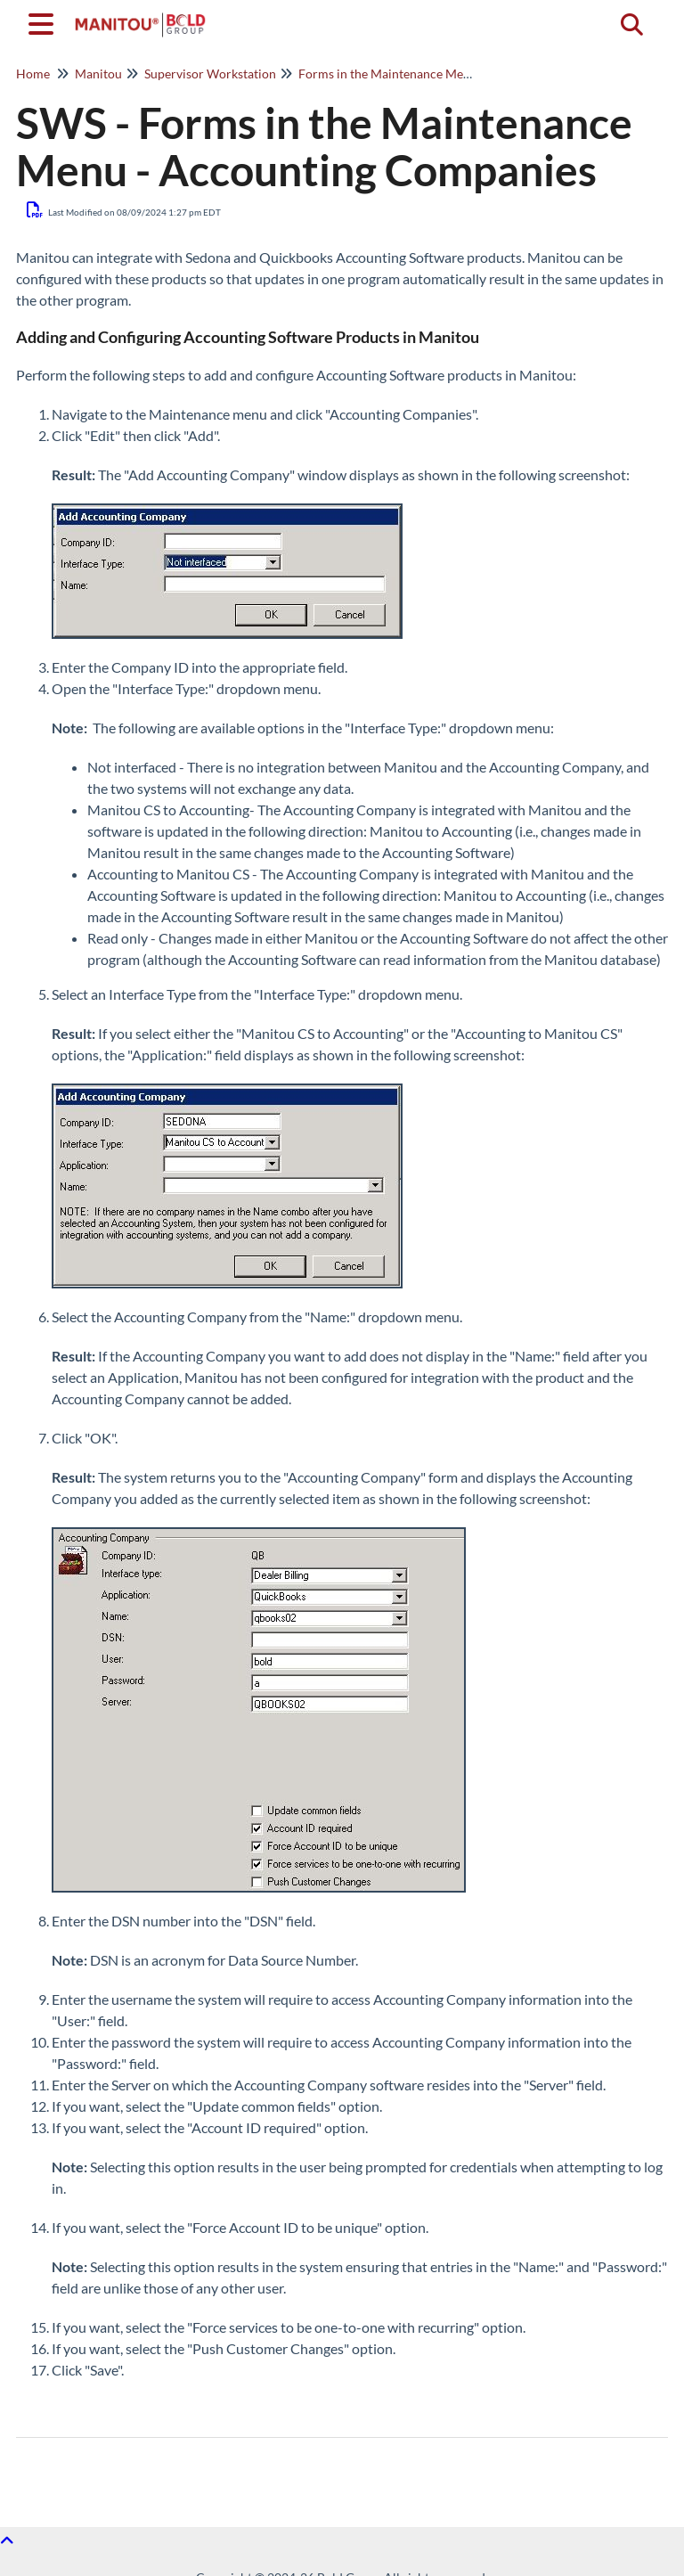 This screenshot has height=2576, width=684. I want to click on Manitou, so click(98, 73).